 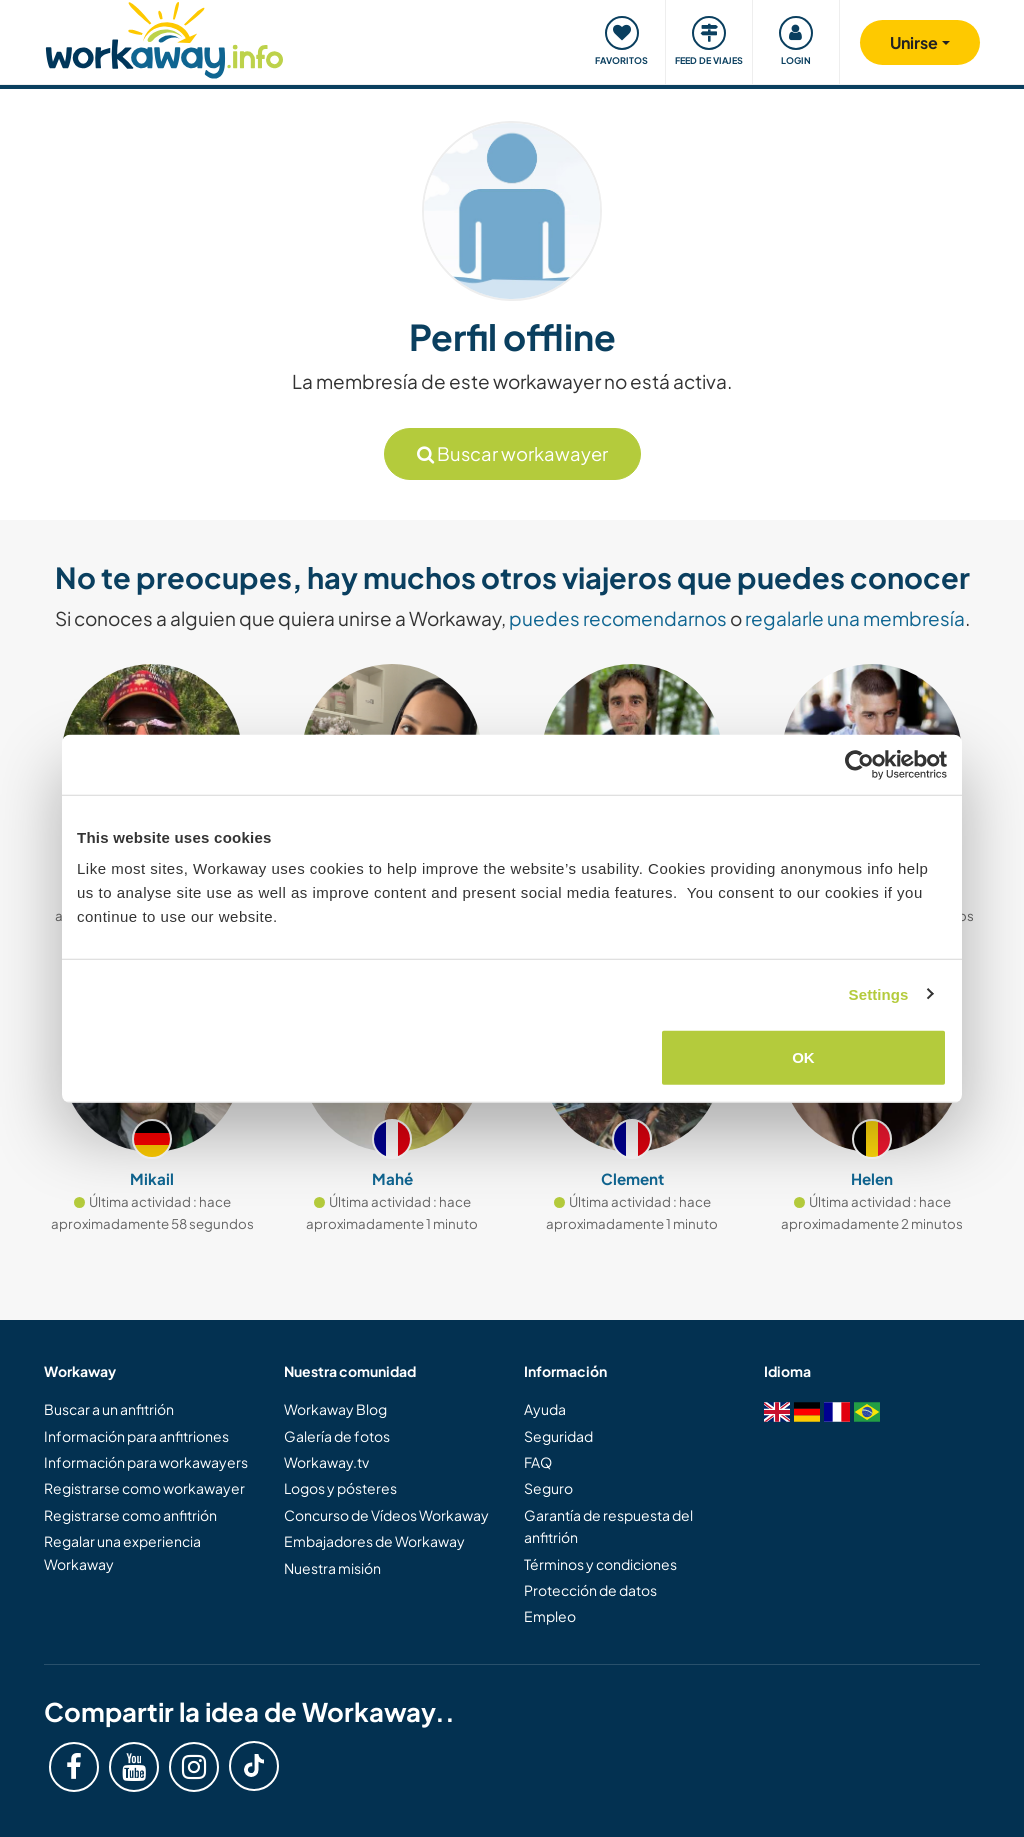 I want to click on Concurso de Vídeos Workaway, so click(x=386, y=1515).